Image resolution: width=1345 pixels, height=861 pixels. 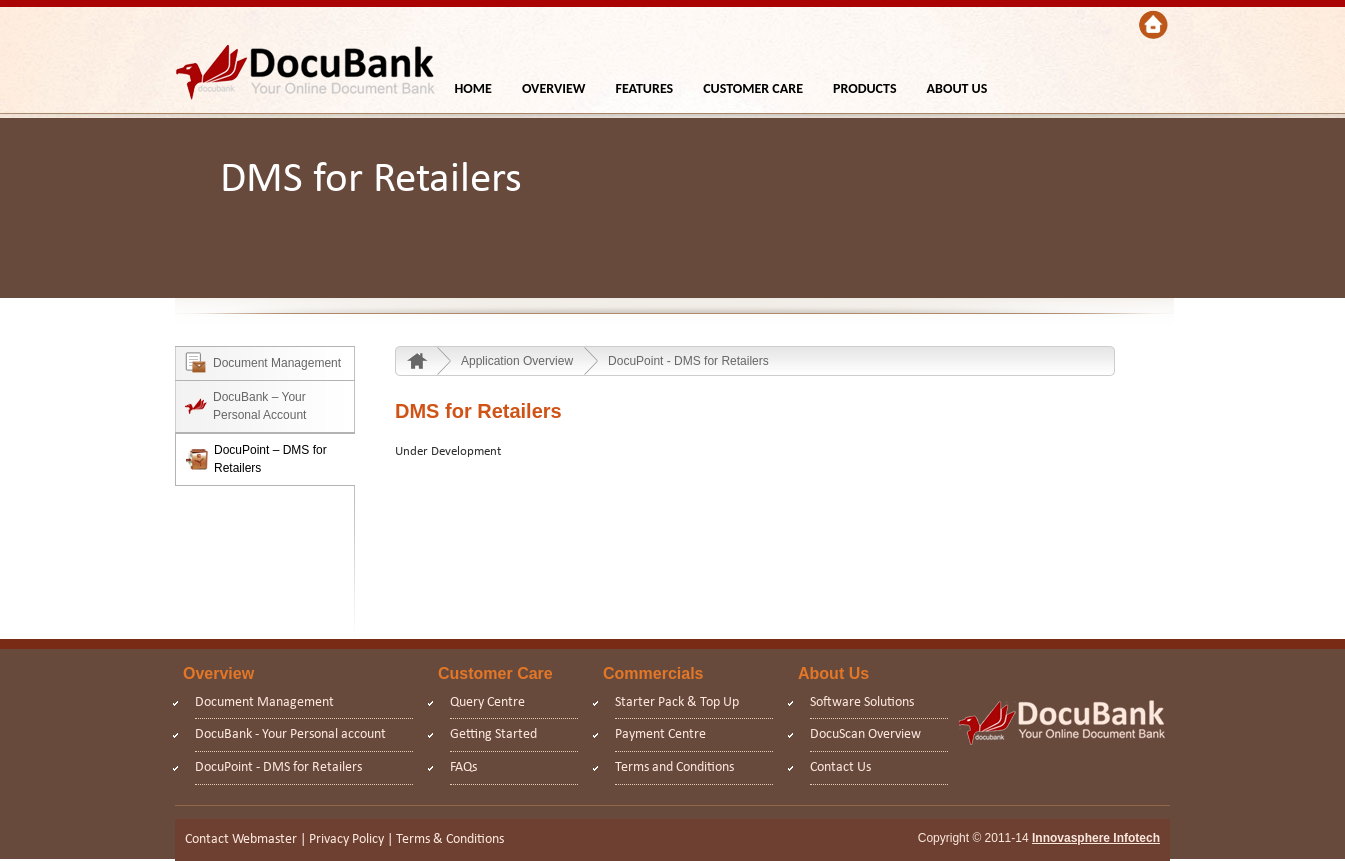 What do you see at coordinates (463, 767) in the screenshot?
I see `FAQs` at bounding box center [463, 767].